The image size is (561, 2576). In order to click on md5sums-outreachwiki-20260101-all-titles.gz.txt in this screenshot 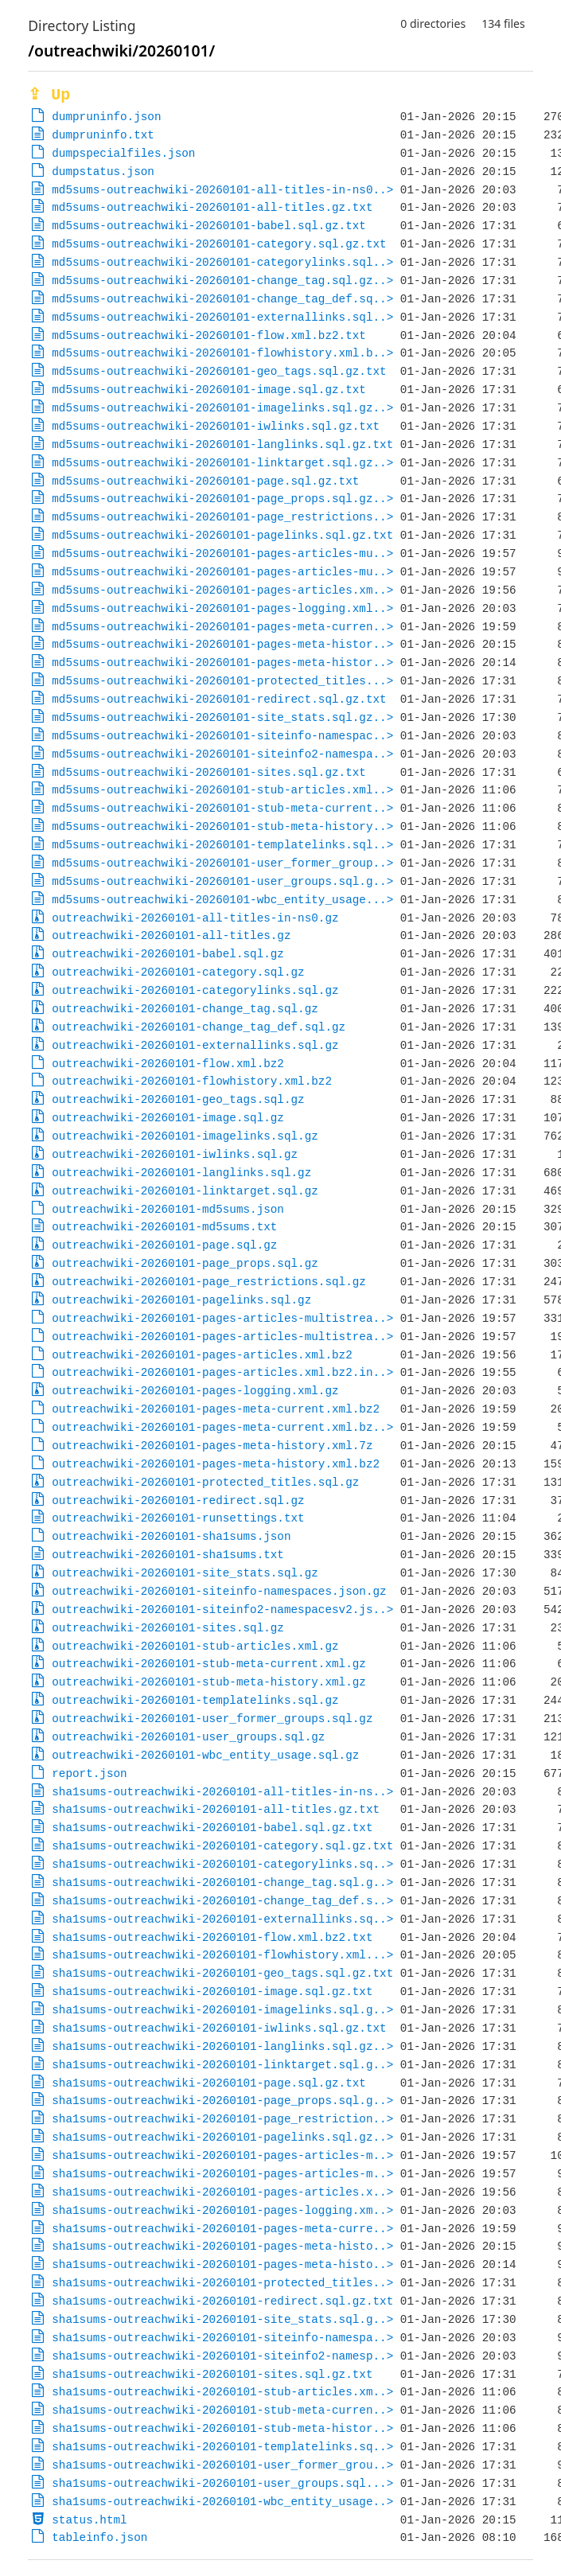, I will do `click(212, 207)`.